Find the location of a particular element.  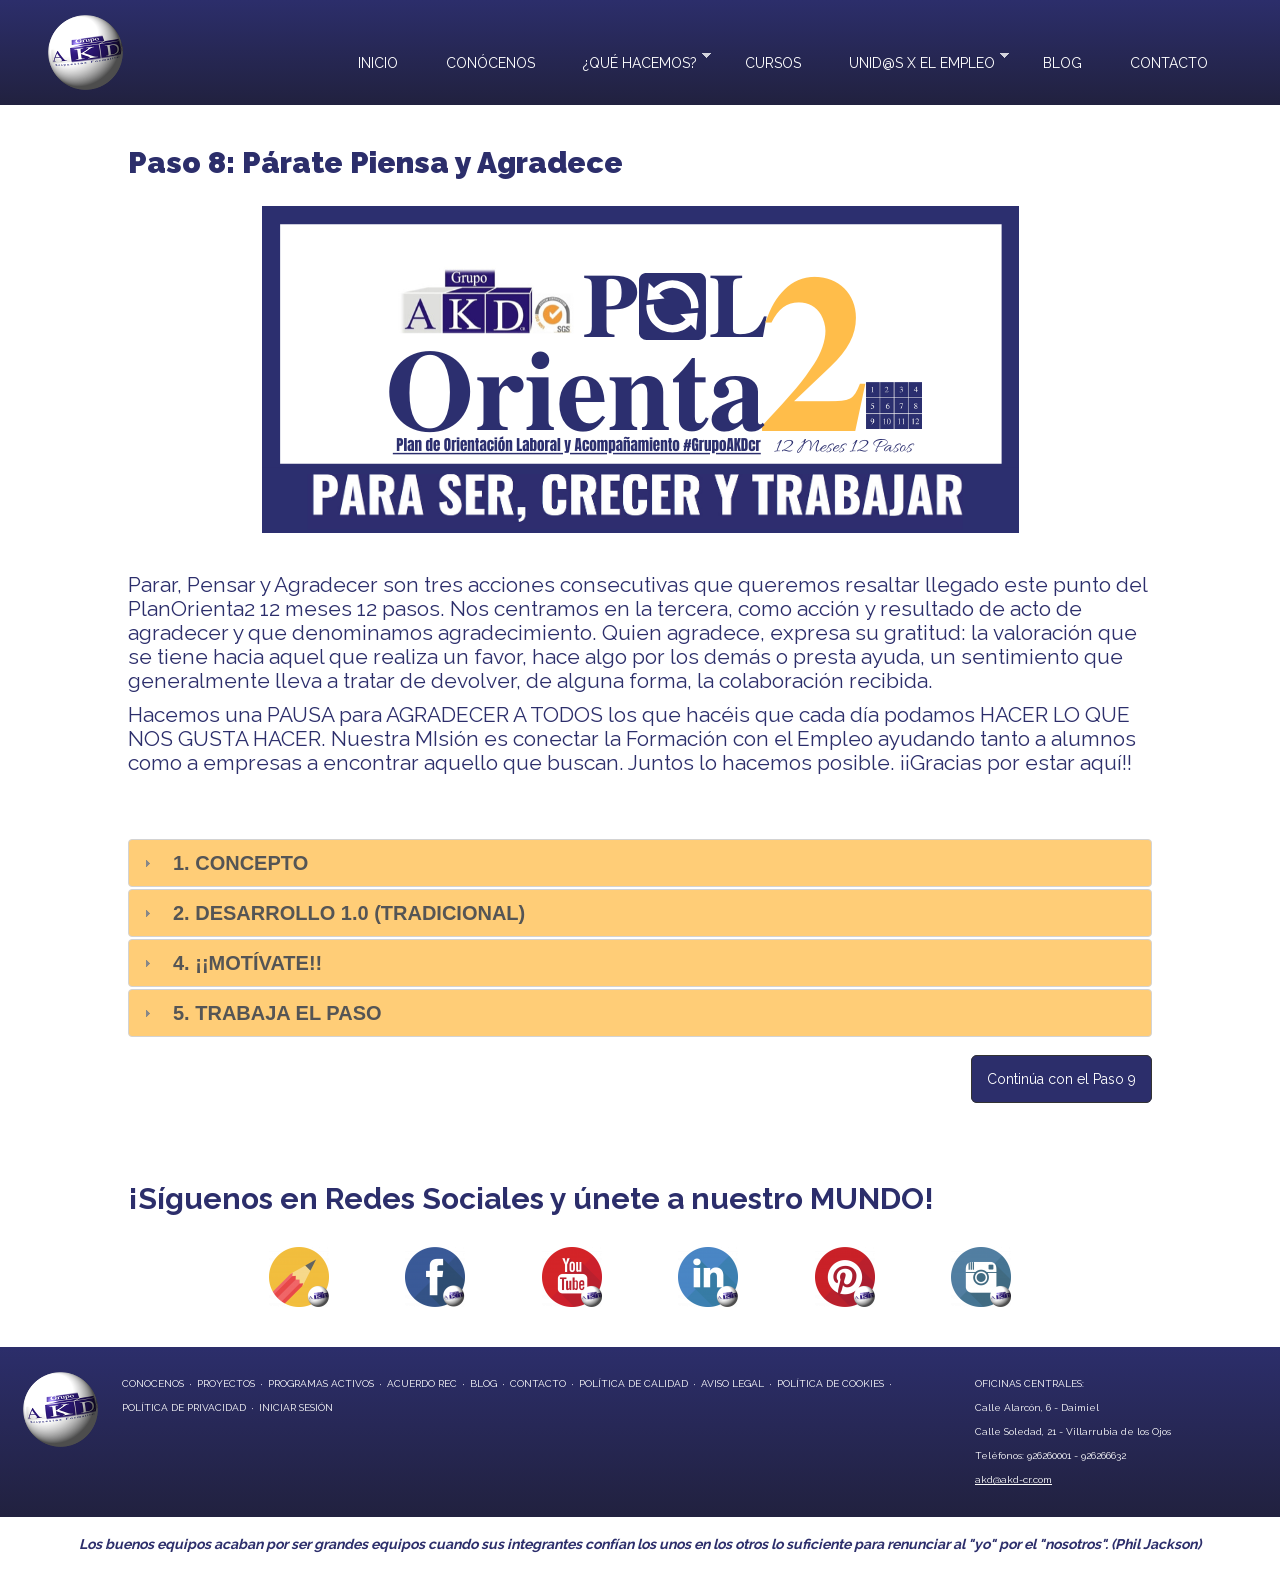

Política de privacidad is located at coordinates (184, 1407).